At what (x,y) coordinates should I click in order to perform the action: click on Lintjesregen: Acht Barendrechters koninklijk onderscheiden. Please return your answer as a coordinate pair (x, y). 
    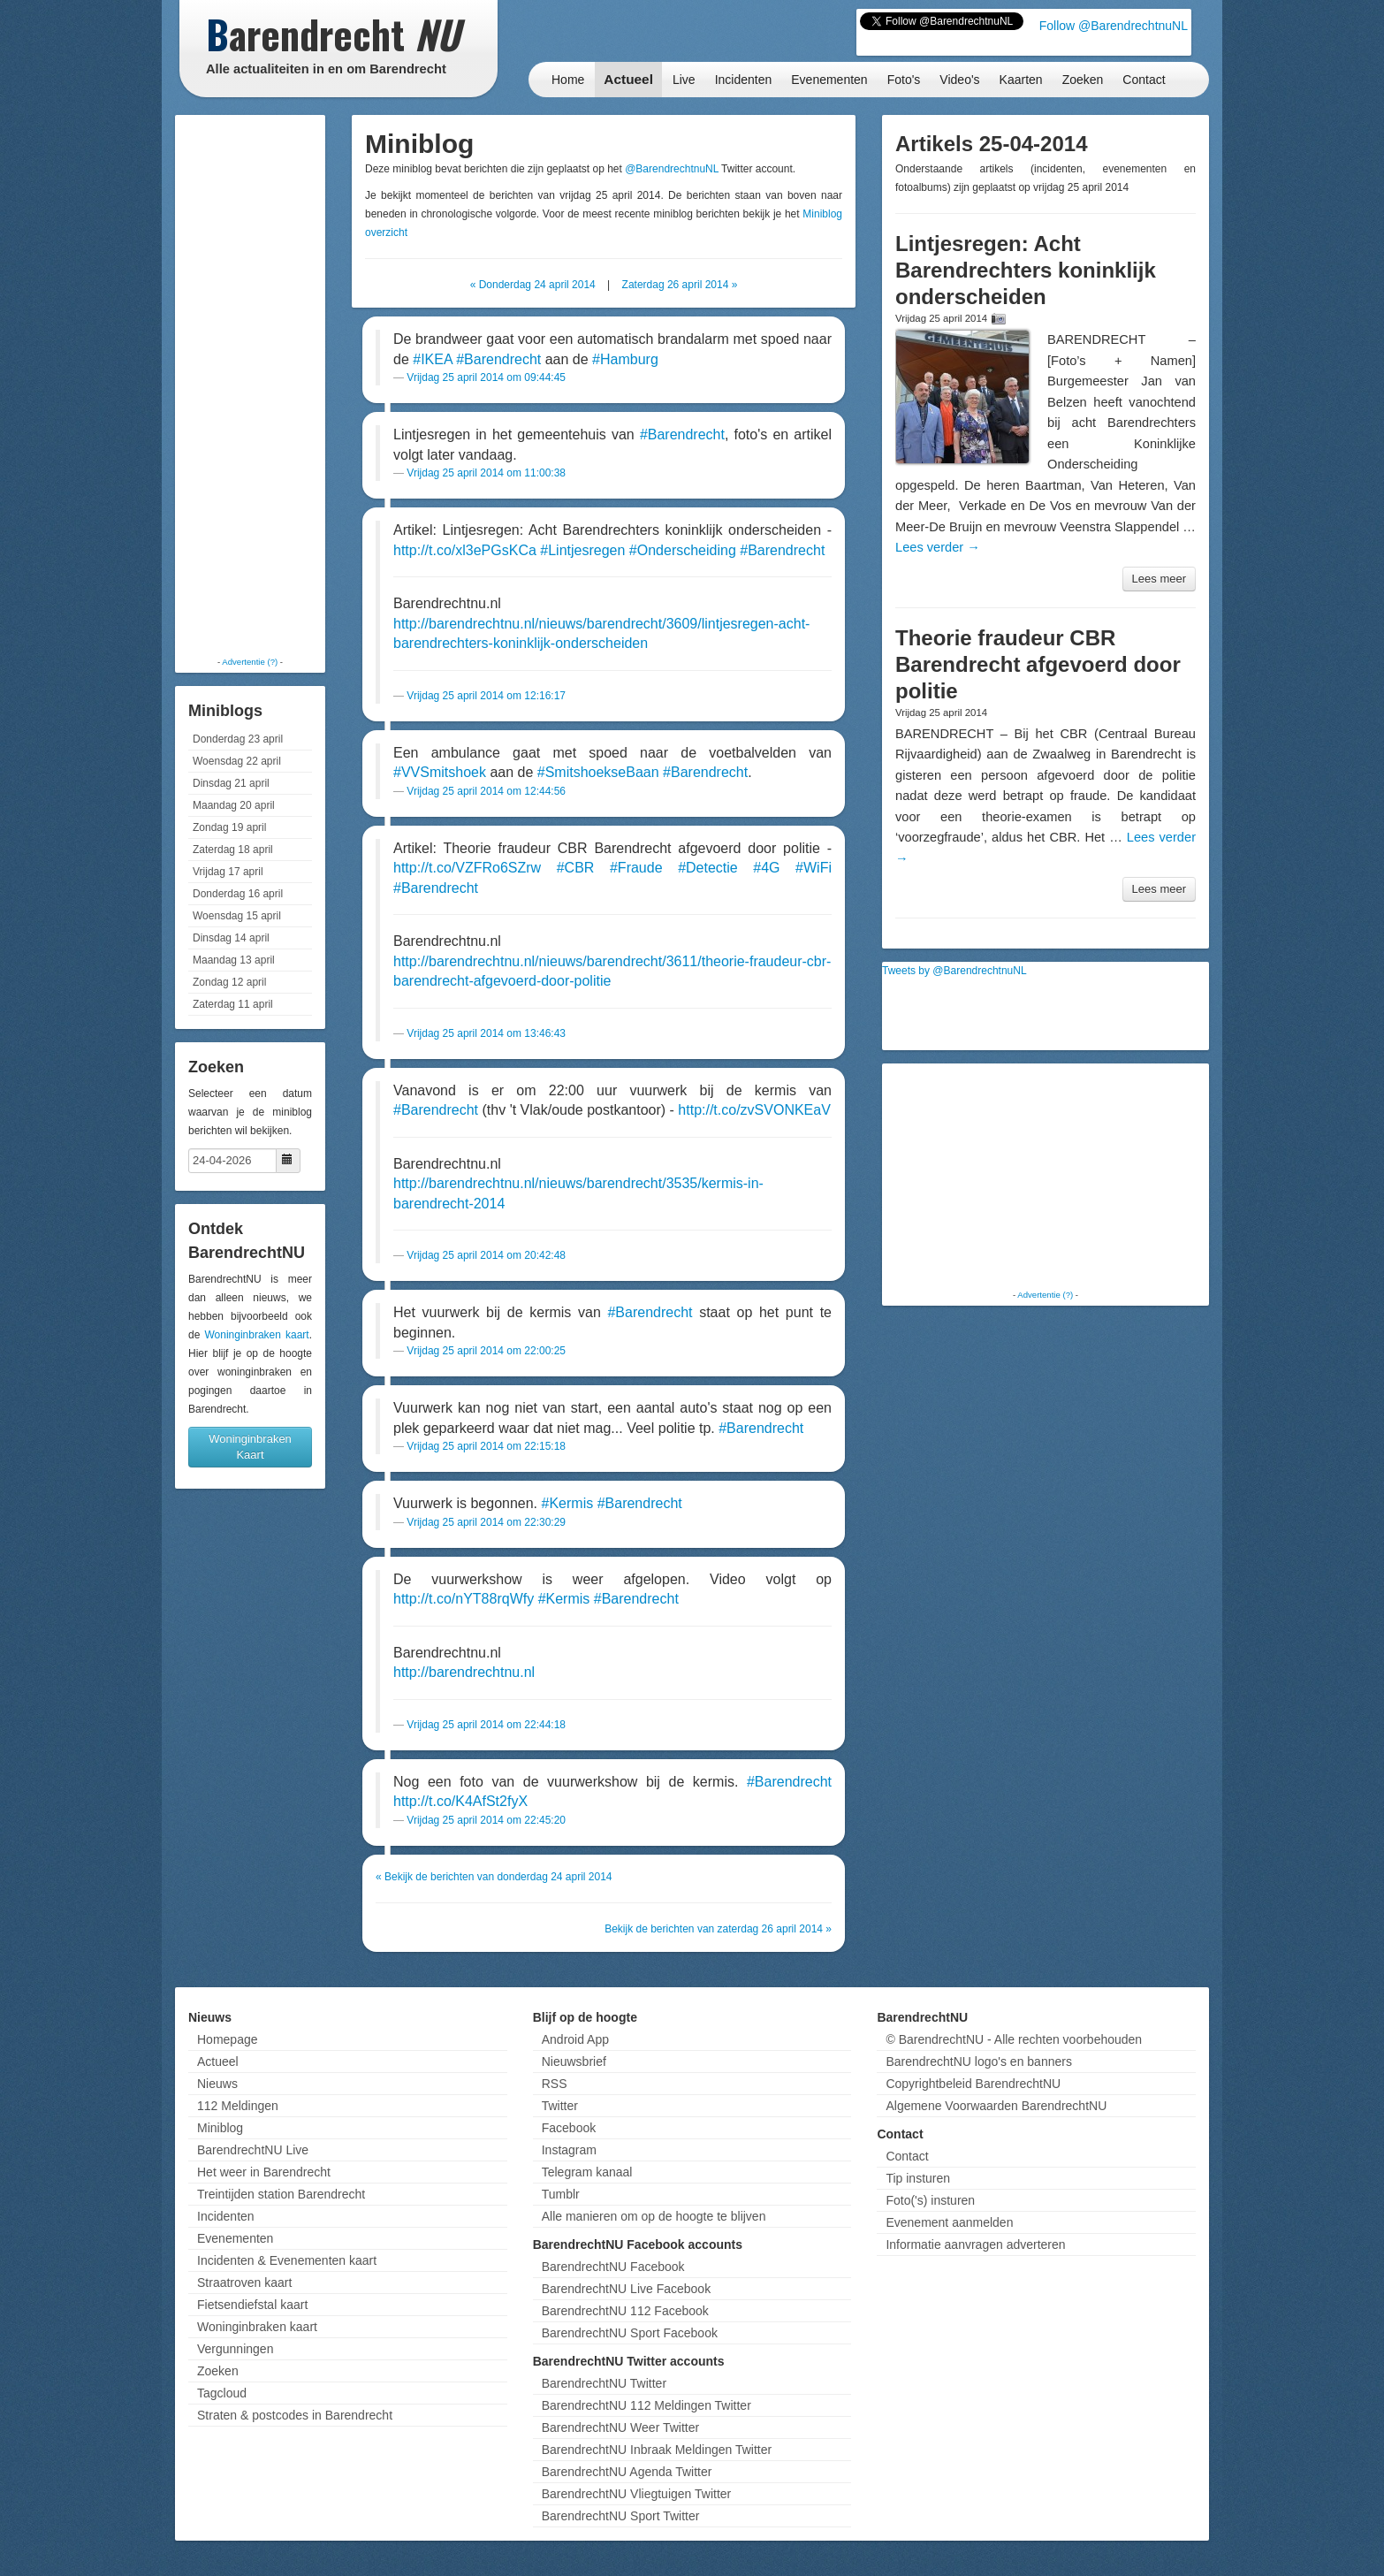
    Looking at the image, I should click on (1025, 270).